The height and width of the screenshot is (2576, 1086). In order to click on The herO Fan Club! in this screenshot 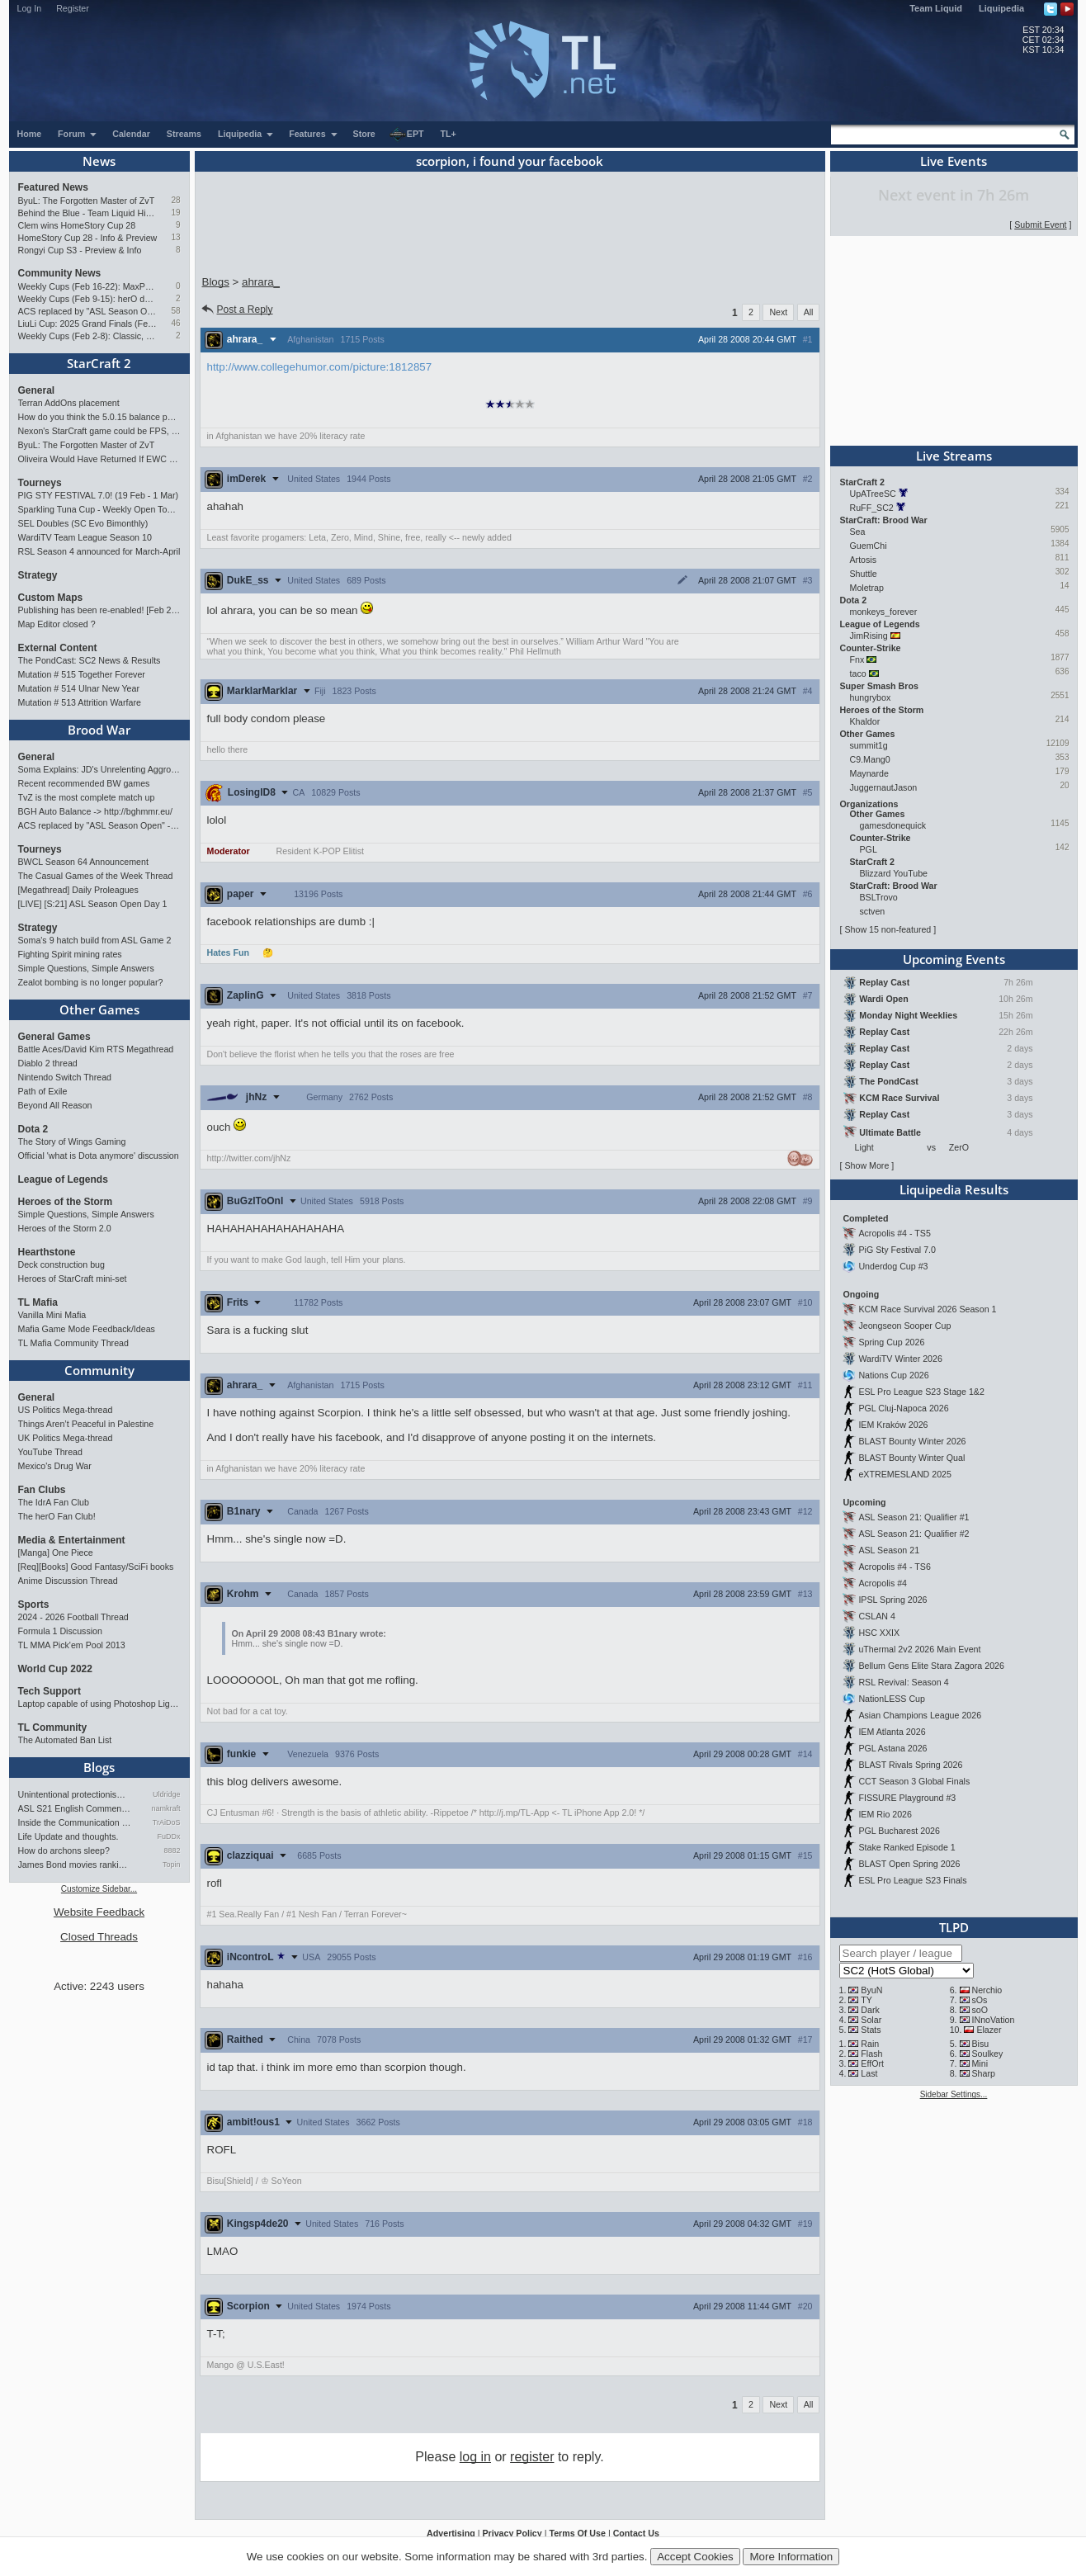, I will do `click(57, 1516)`.